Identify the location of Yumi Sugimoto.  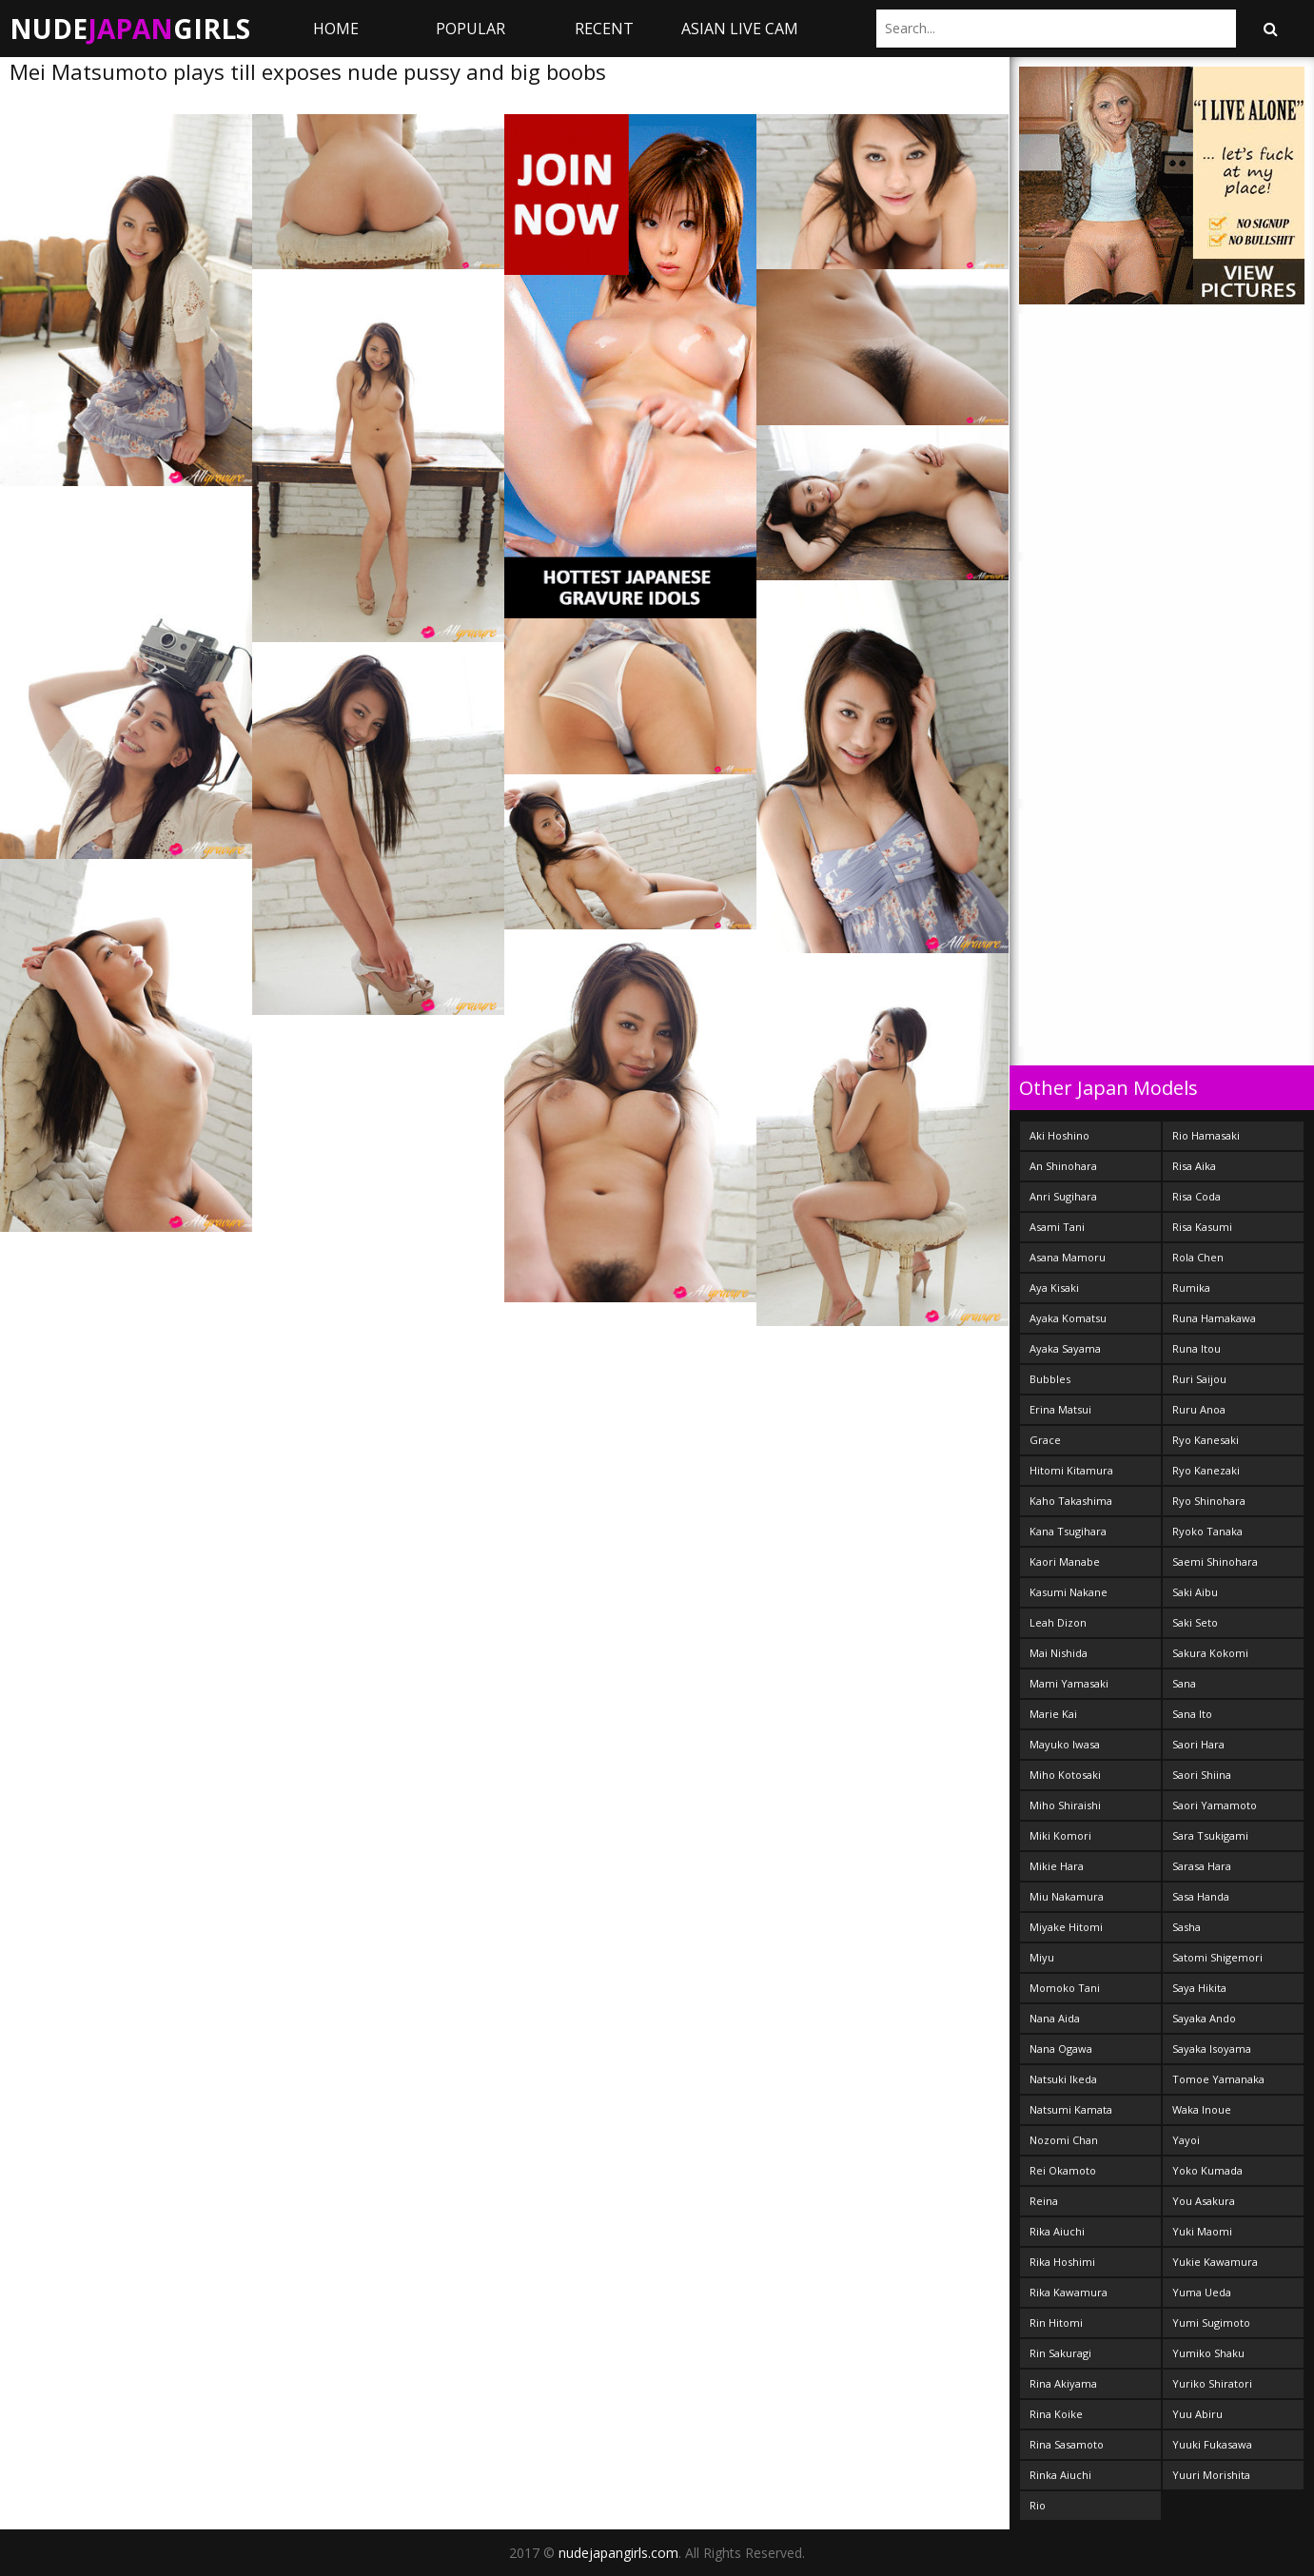
(1211, 2322).